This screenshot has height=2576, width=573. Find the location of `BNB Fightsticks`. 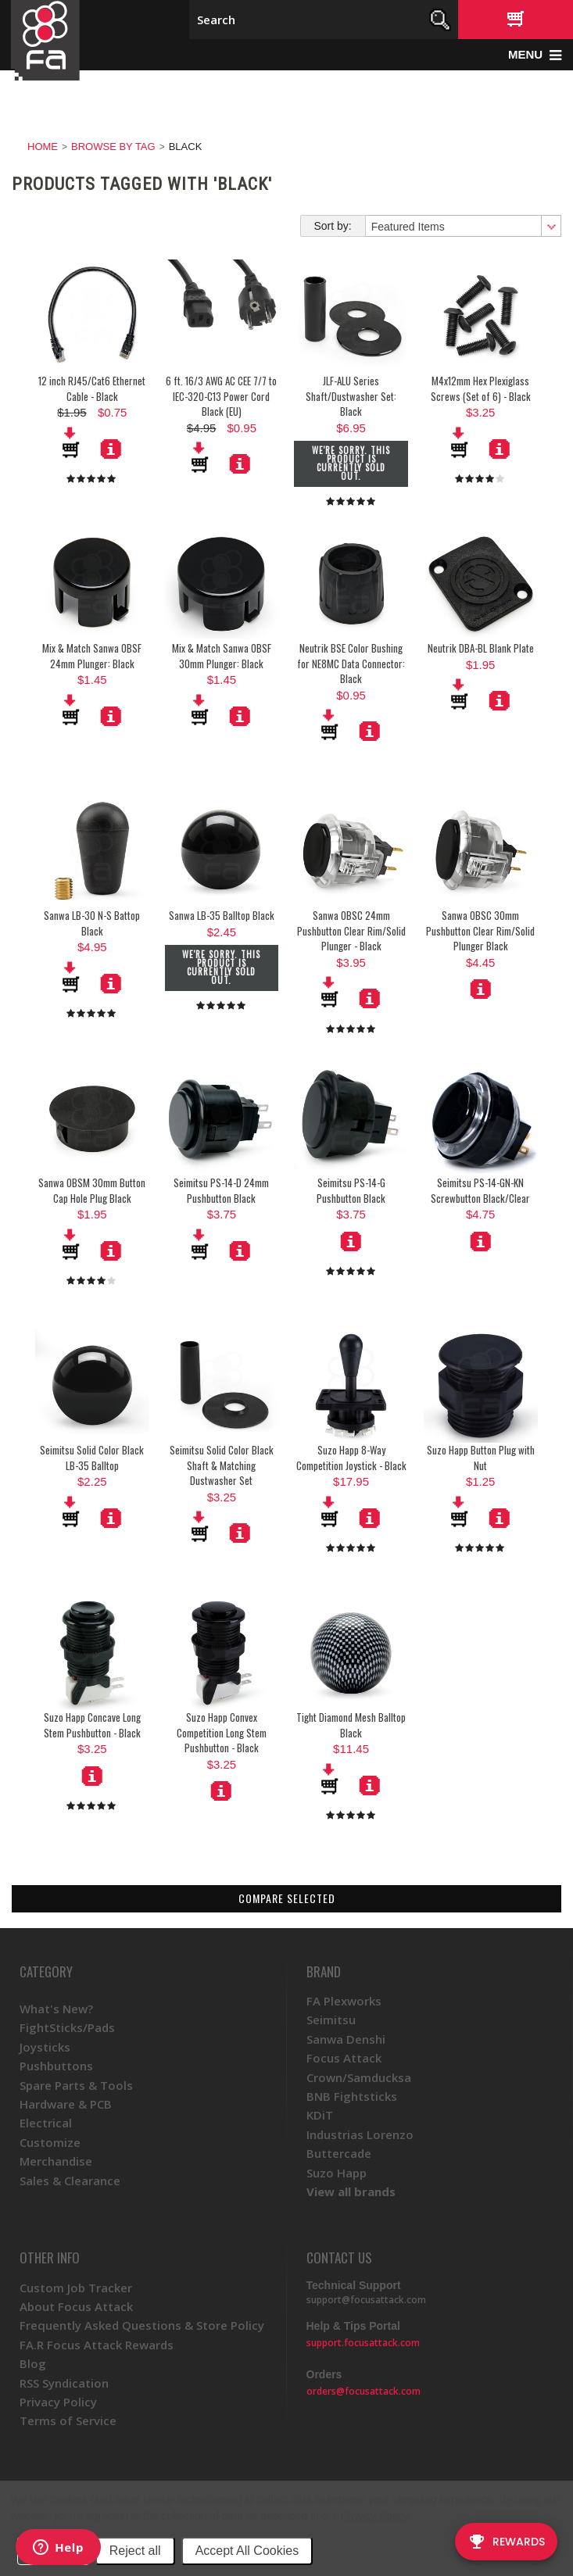

BNB Fightsticks is located at coordinates (351, 2096).